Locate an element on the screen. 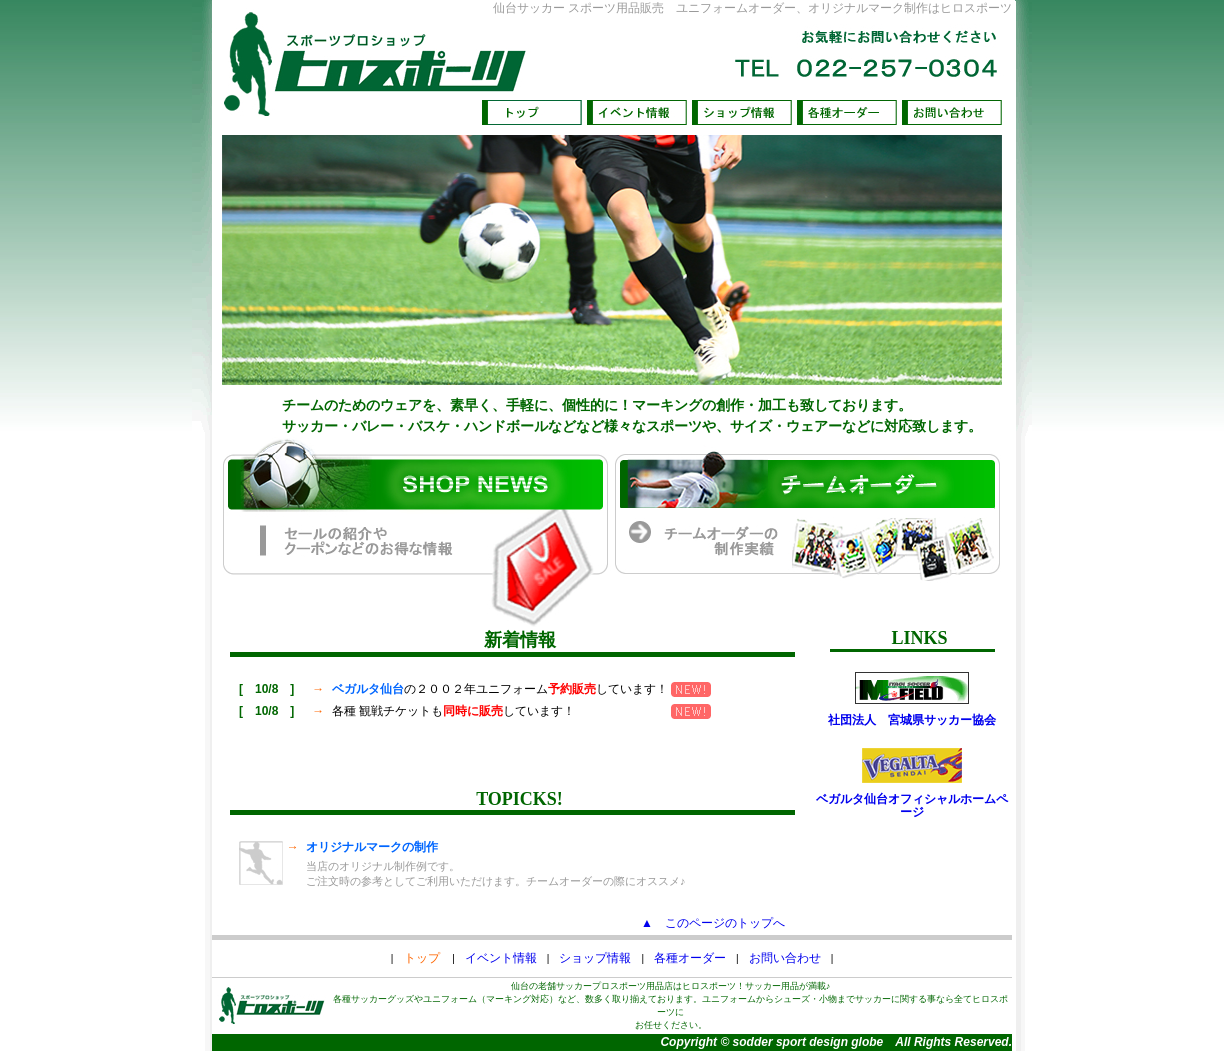 Image resolution: width=1224 pixels, height=1051 pixels. 社団法人 宮城県サッカー協会 is located at coordinates (912, 720).